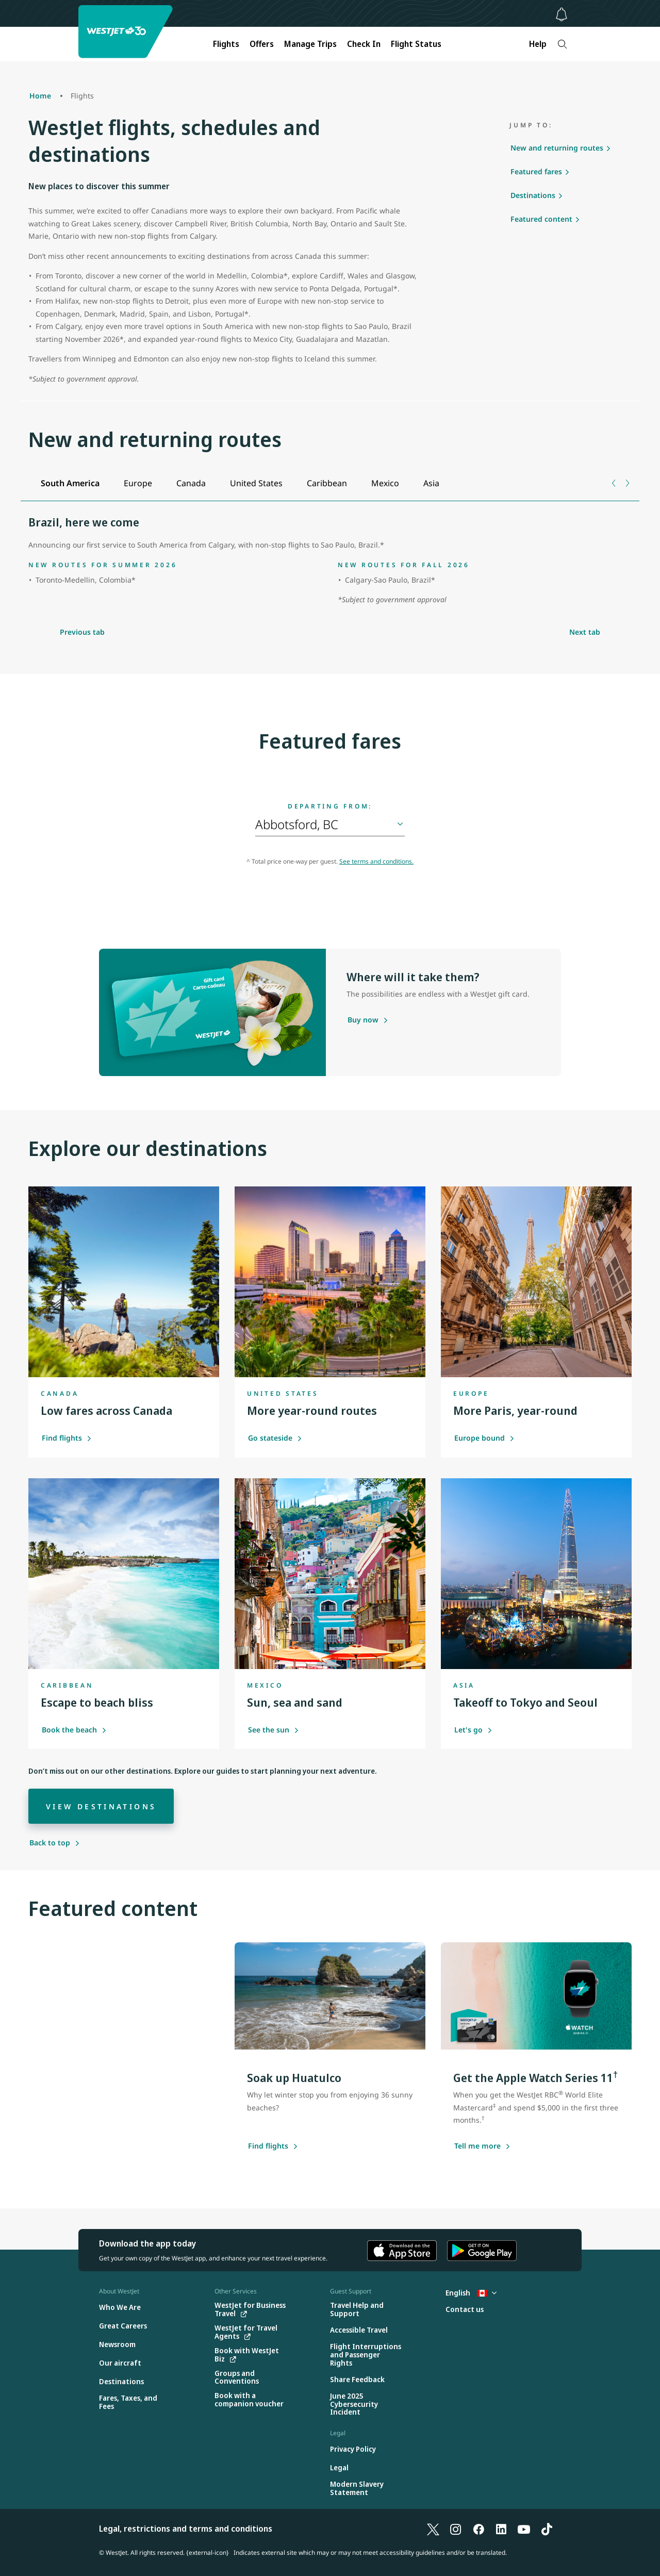 This screenshot has width=660, height=2576. Describe the element at coordinates (538, 43) in the screenshot. I see `Help` at that location.